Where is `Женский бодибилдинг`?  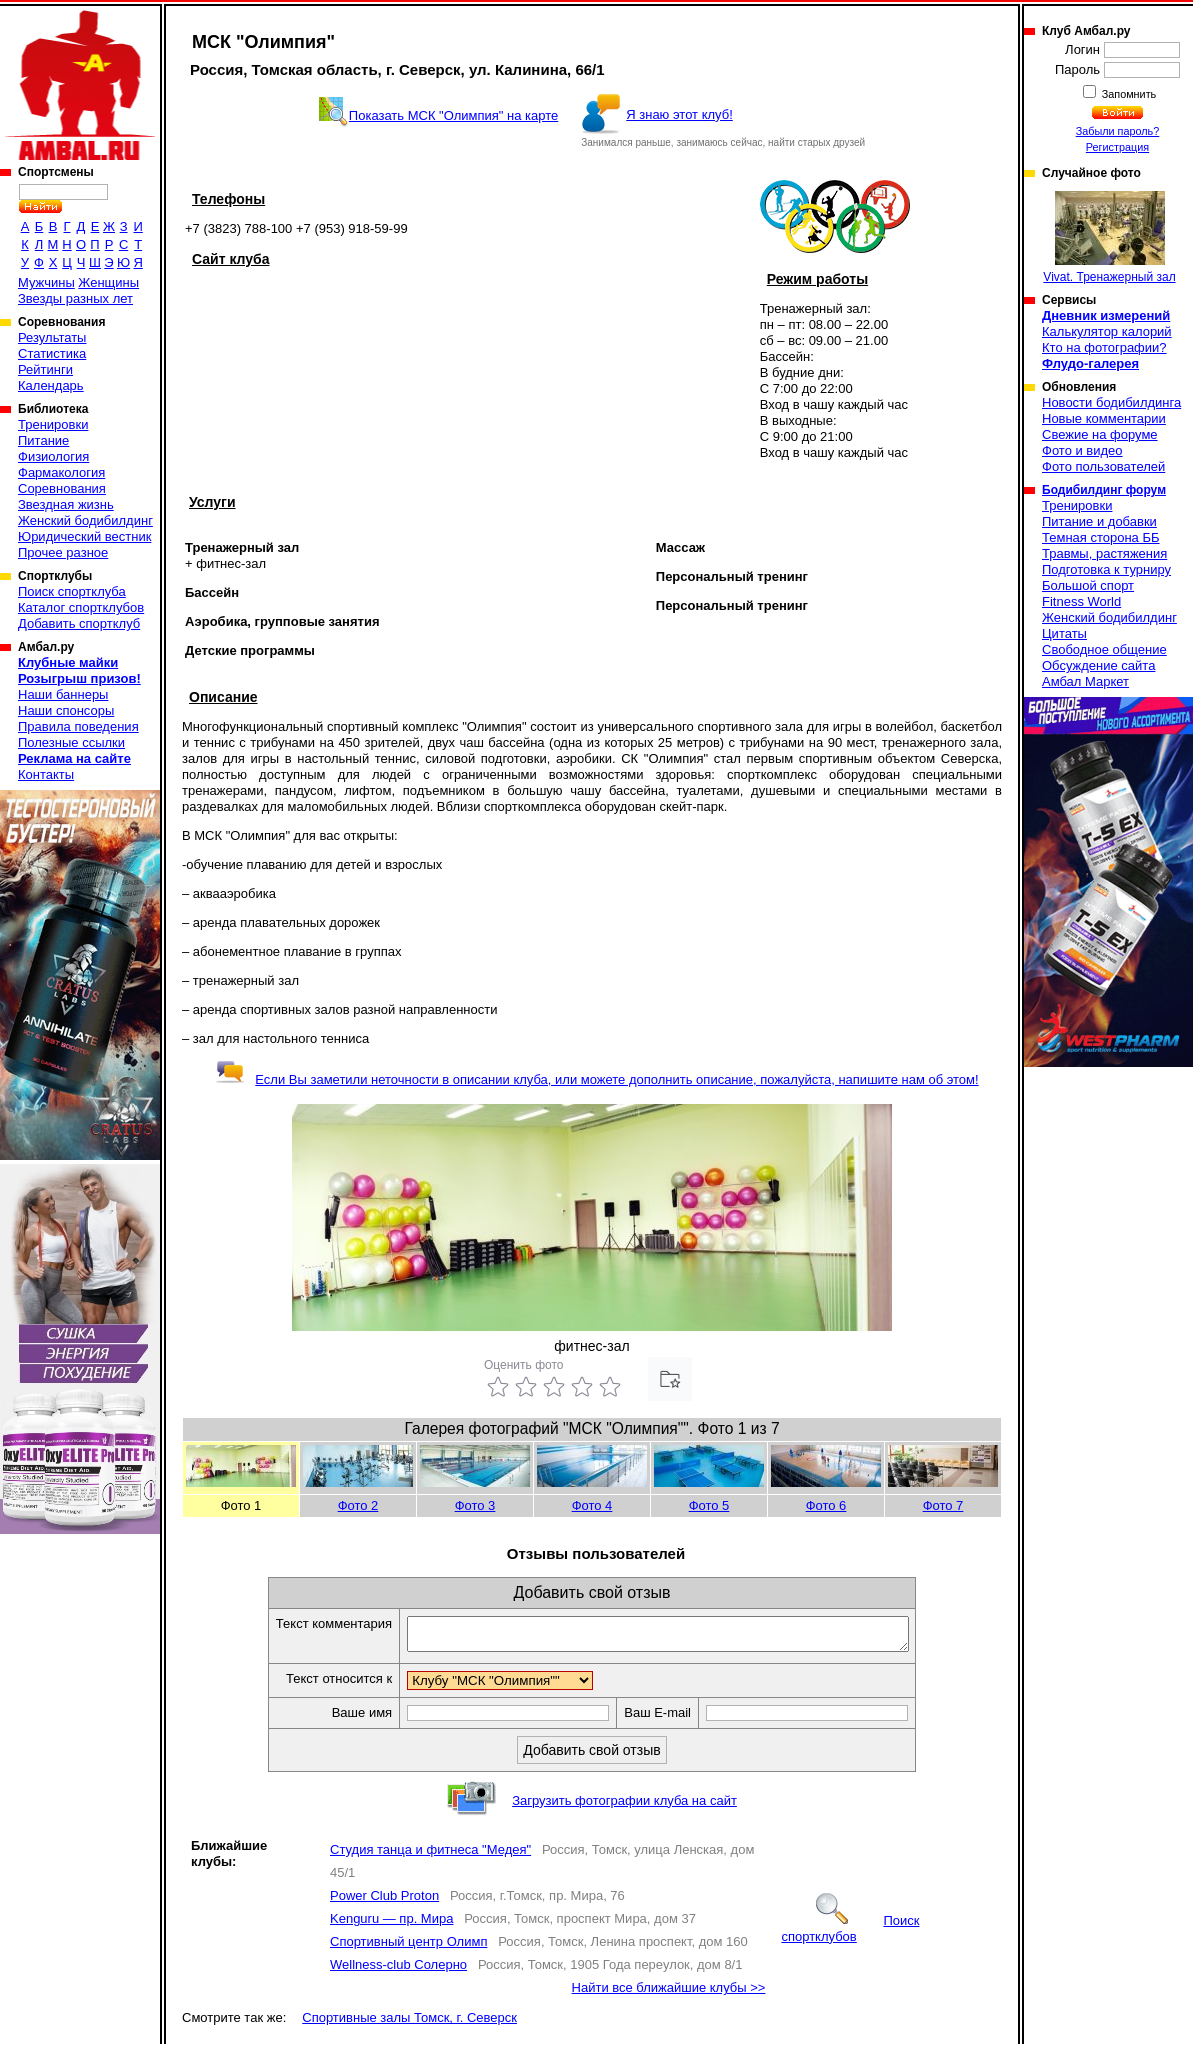 Женский бодибилдинг is located at coordinates (85, 520).